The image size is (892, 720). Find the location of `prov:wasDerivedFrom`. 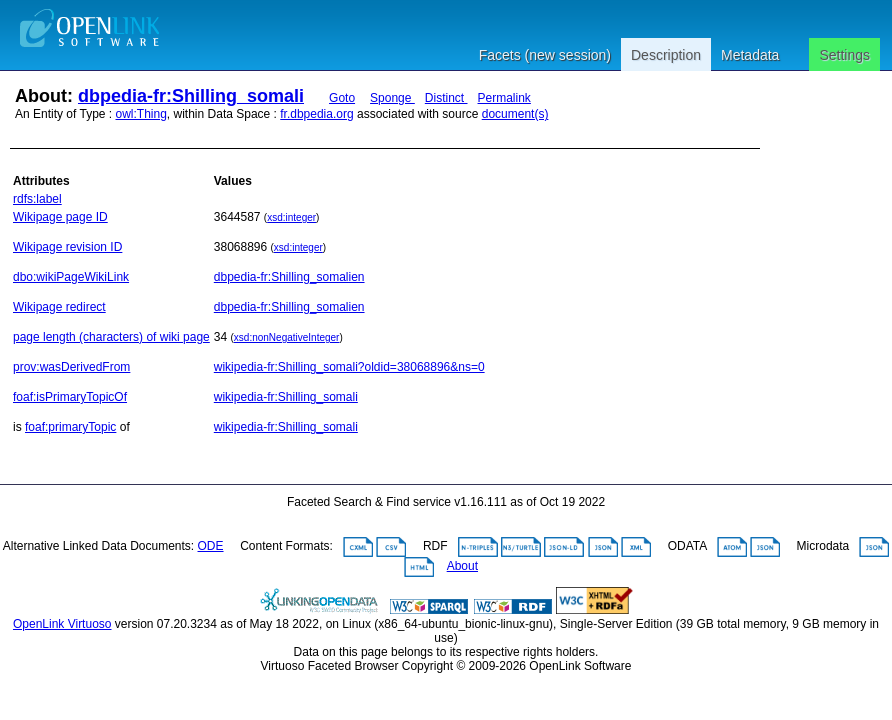

prov:wasDerivedFrom is located at coordinates (71, 367).